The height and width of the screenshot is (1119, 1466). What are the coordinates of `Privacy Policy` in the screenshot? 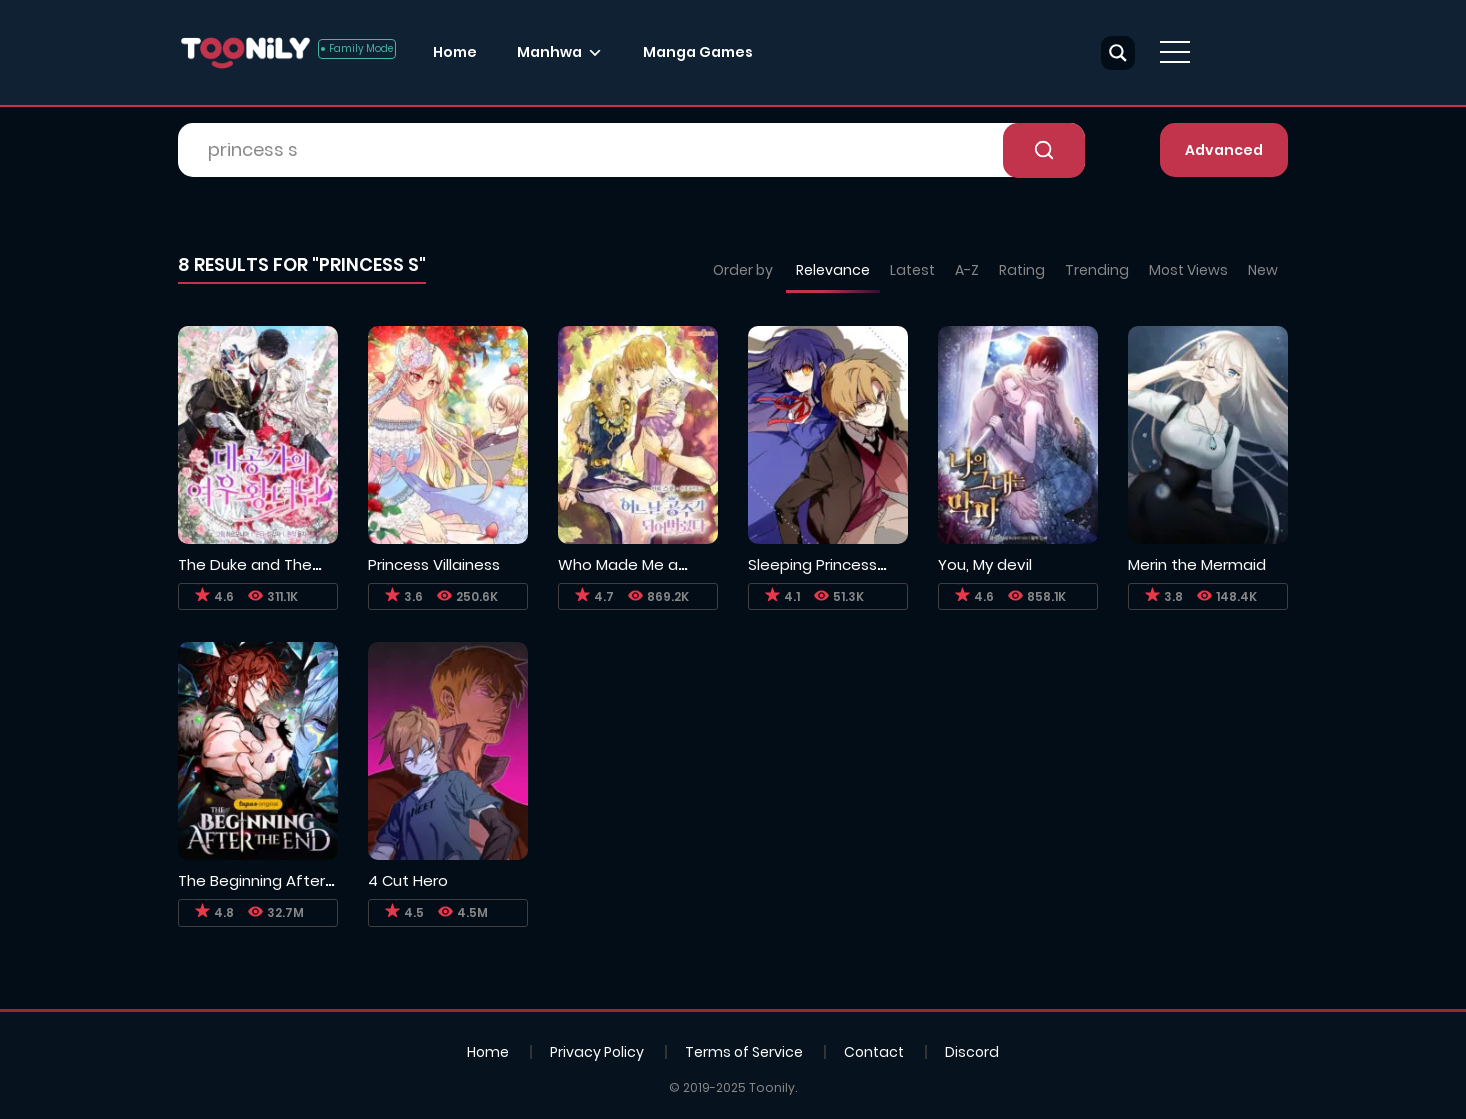 It's located at (597, 1052).